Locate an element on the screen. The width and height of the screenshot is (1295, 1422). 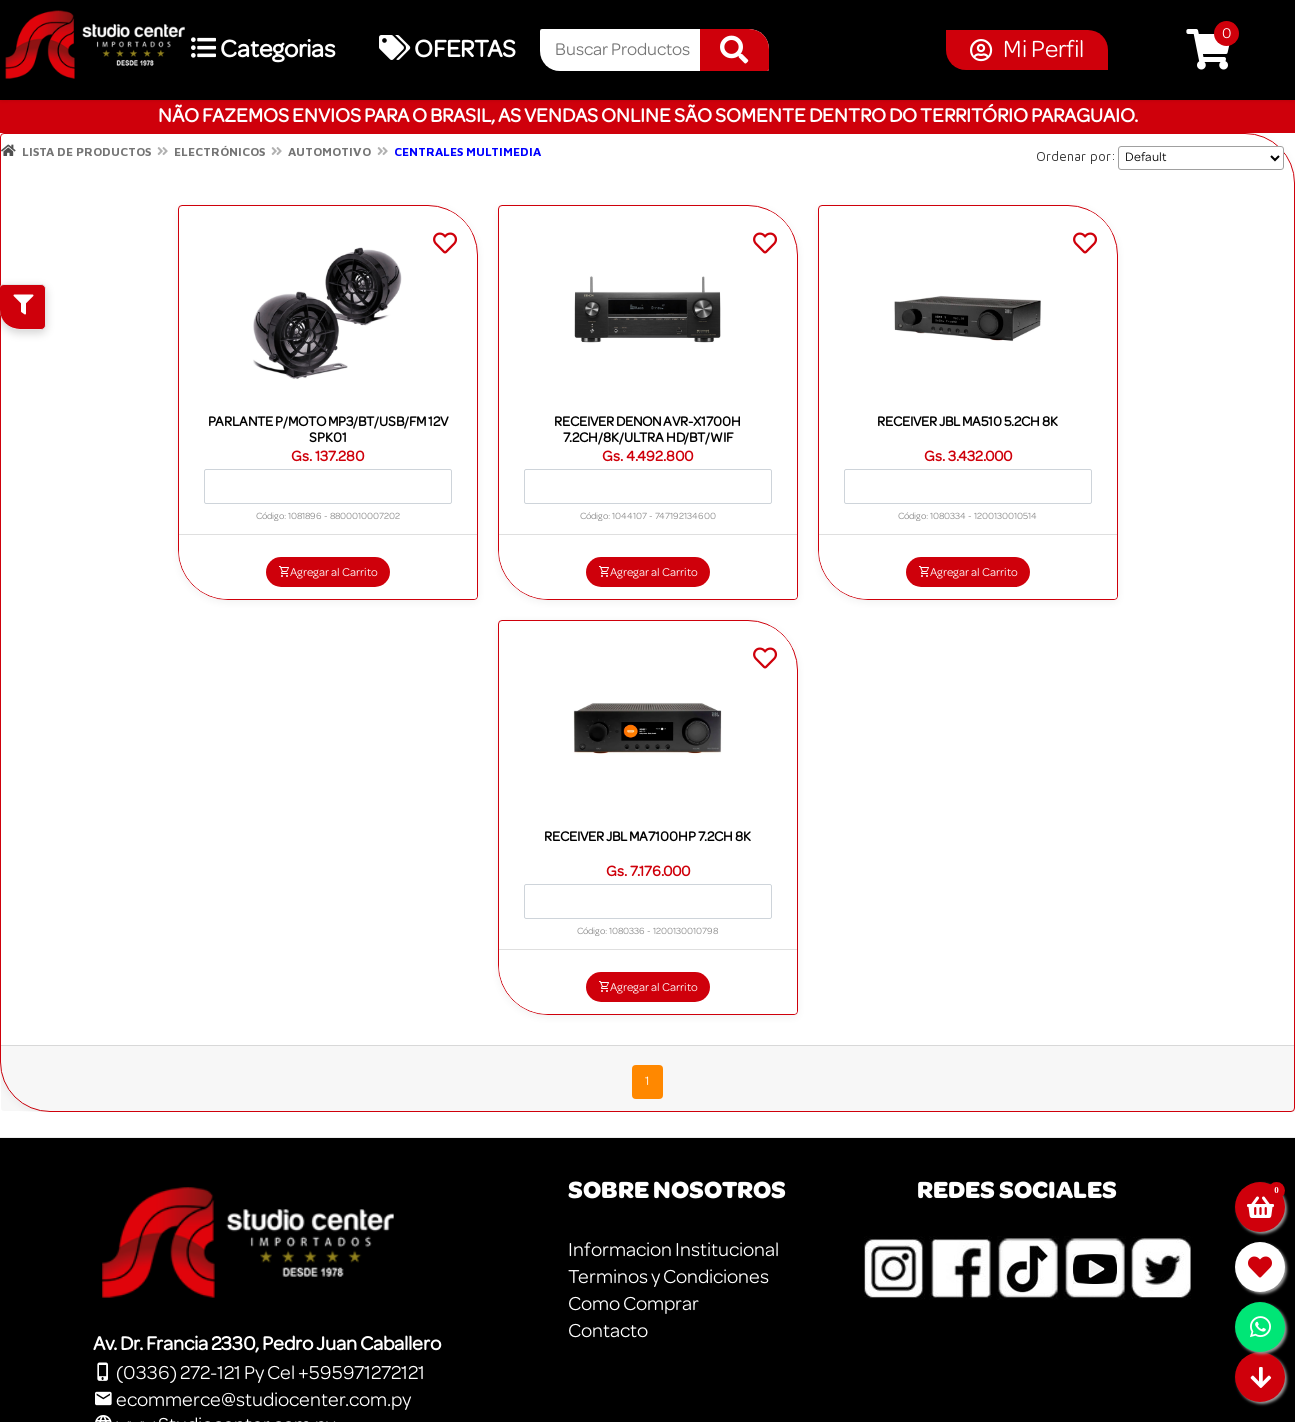
Informacion Institucional is located at coordinates (673, 1250).